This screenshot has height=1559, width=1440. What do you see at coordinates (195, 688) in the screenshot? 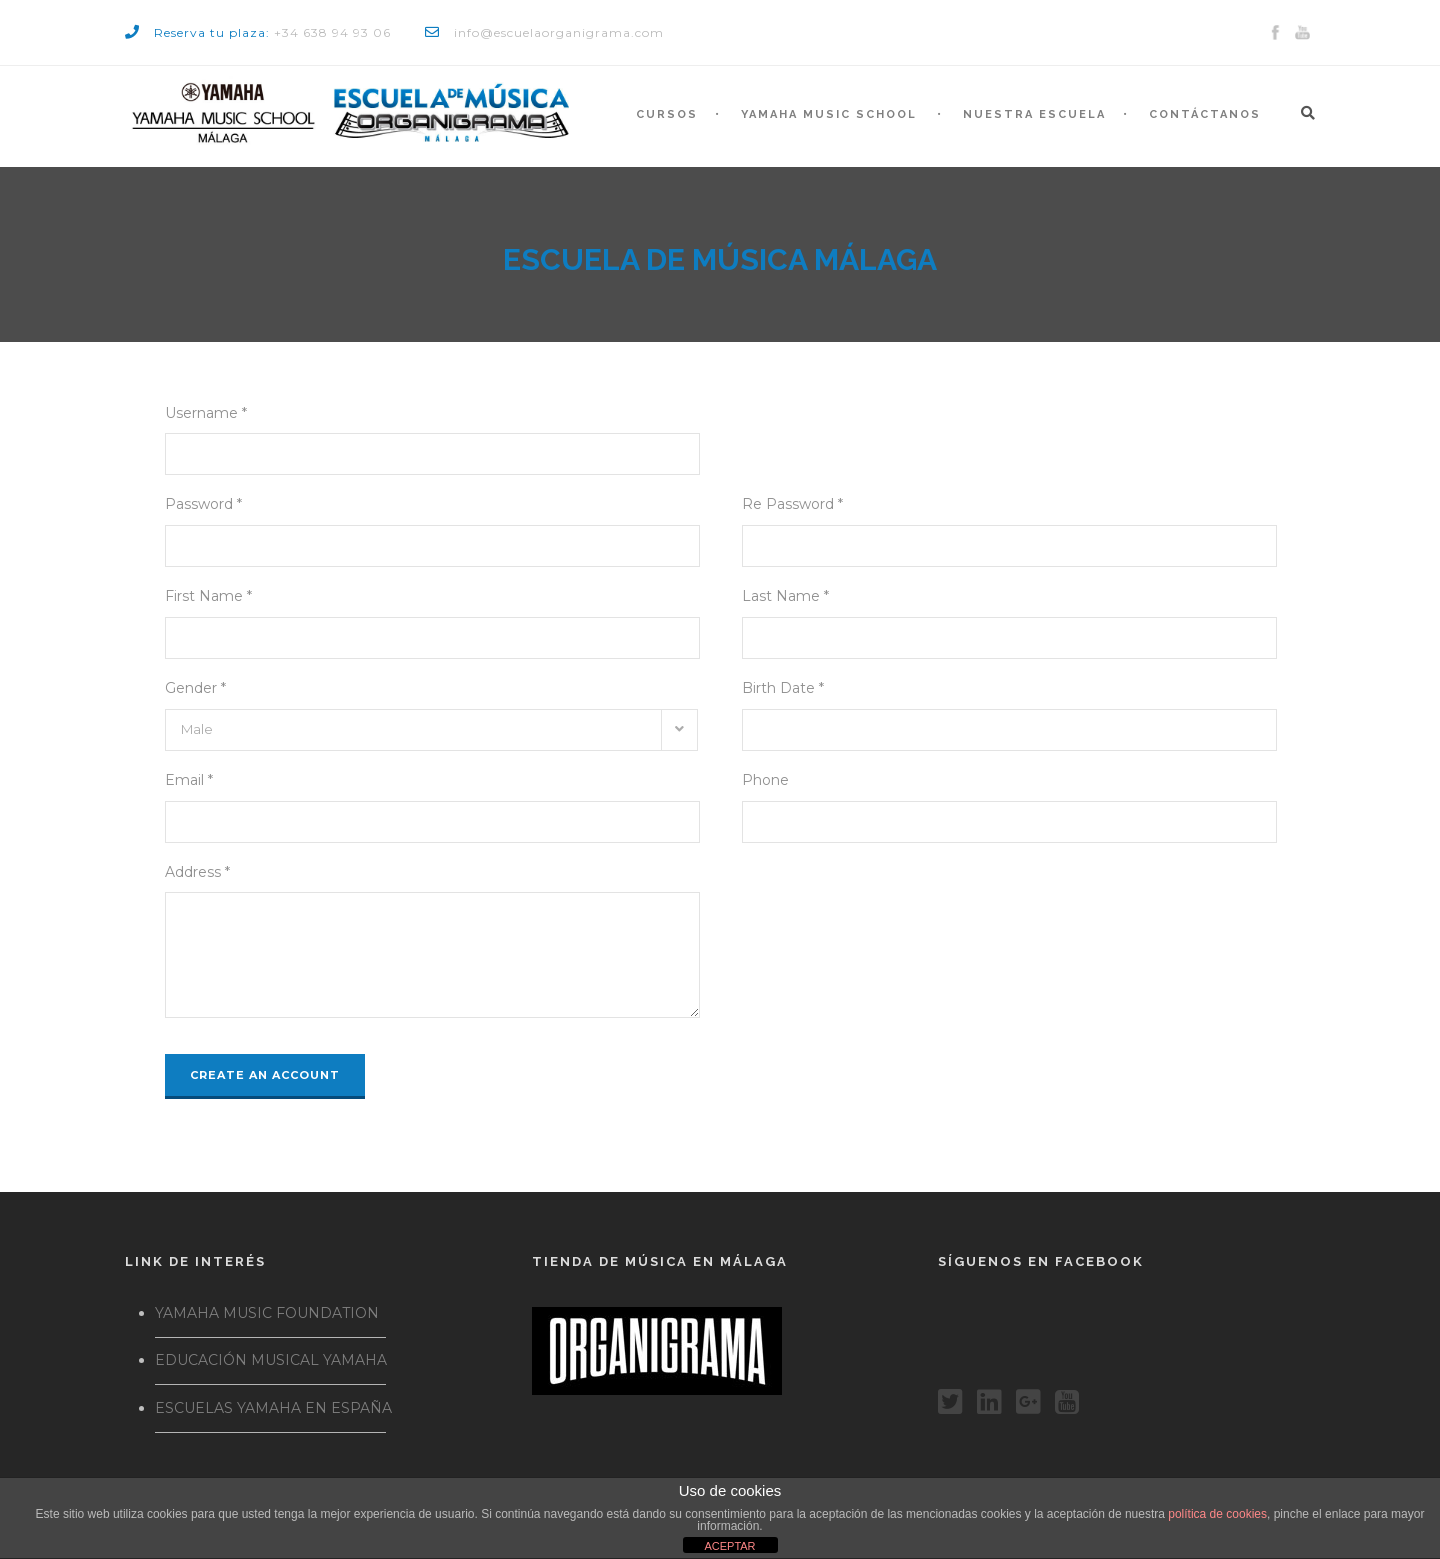
I see `Gender *` at bounding box center [195, 688].